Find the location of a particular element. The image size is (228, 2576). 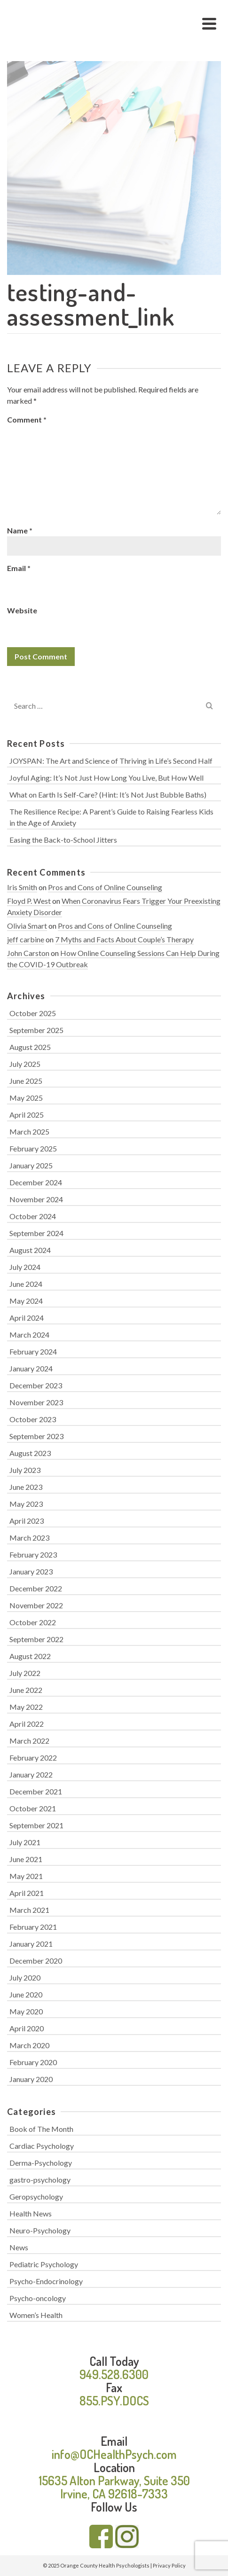

Name is located at coordinates (19, 530).